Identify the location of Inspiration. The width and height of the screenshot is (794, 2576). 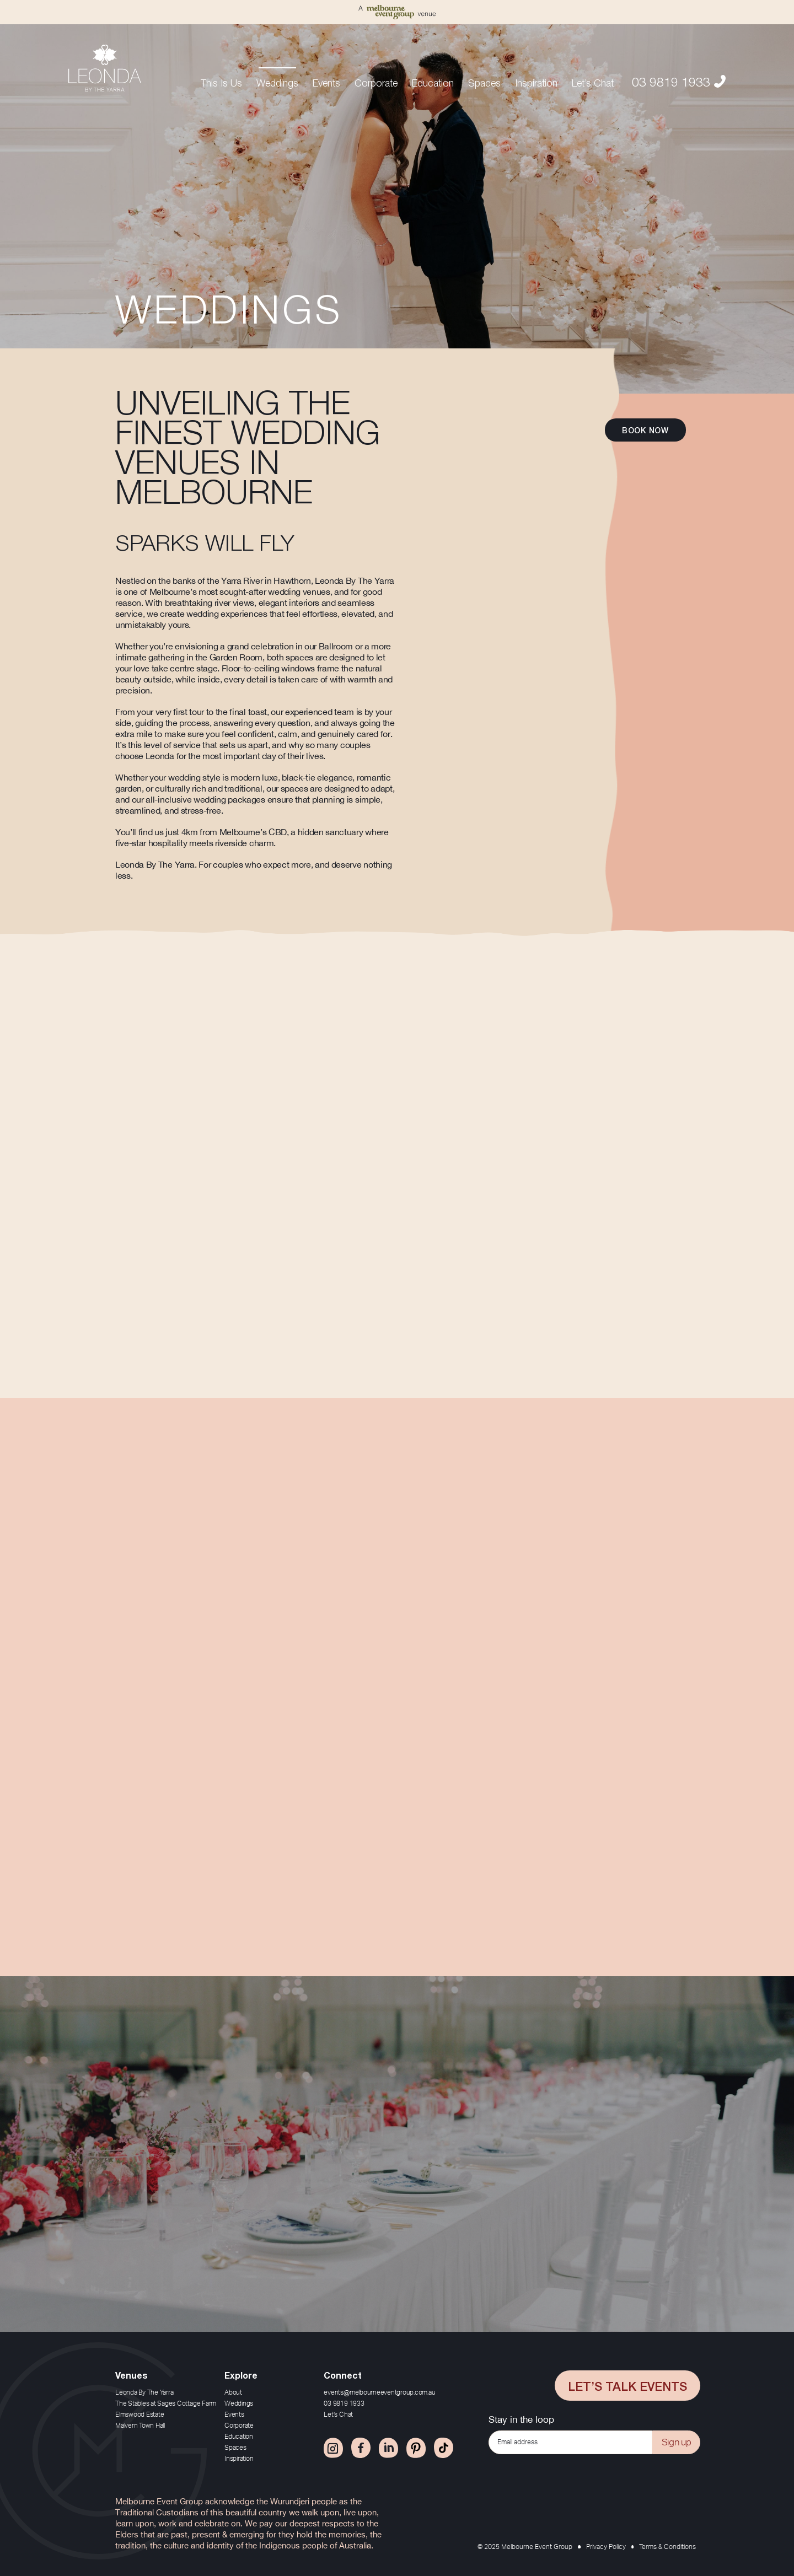
(536, 82).